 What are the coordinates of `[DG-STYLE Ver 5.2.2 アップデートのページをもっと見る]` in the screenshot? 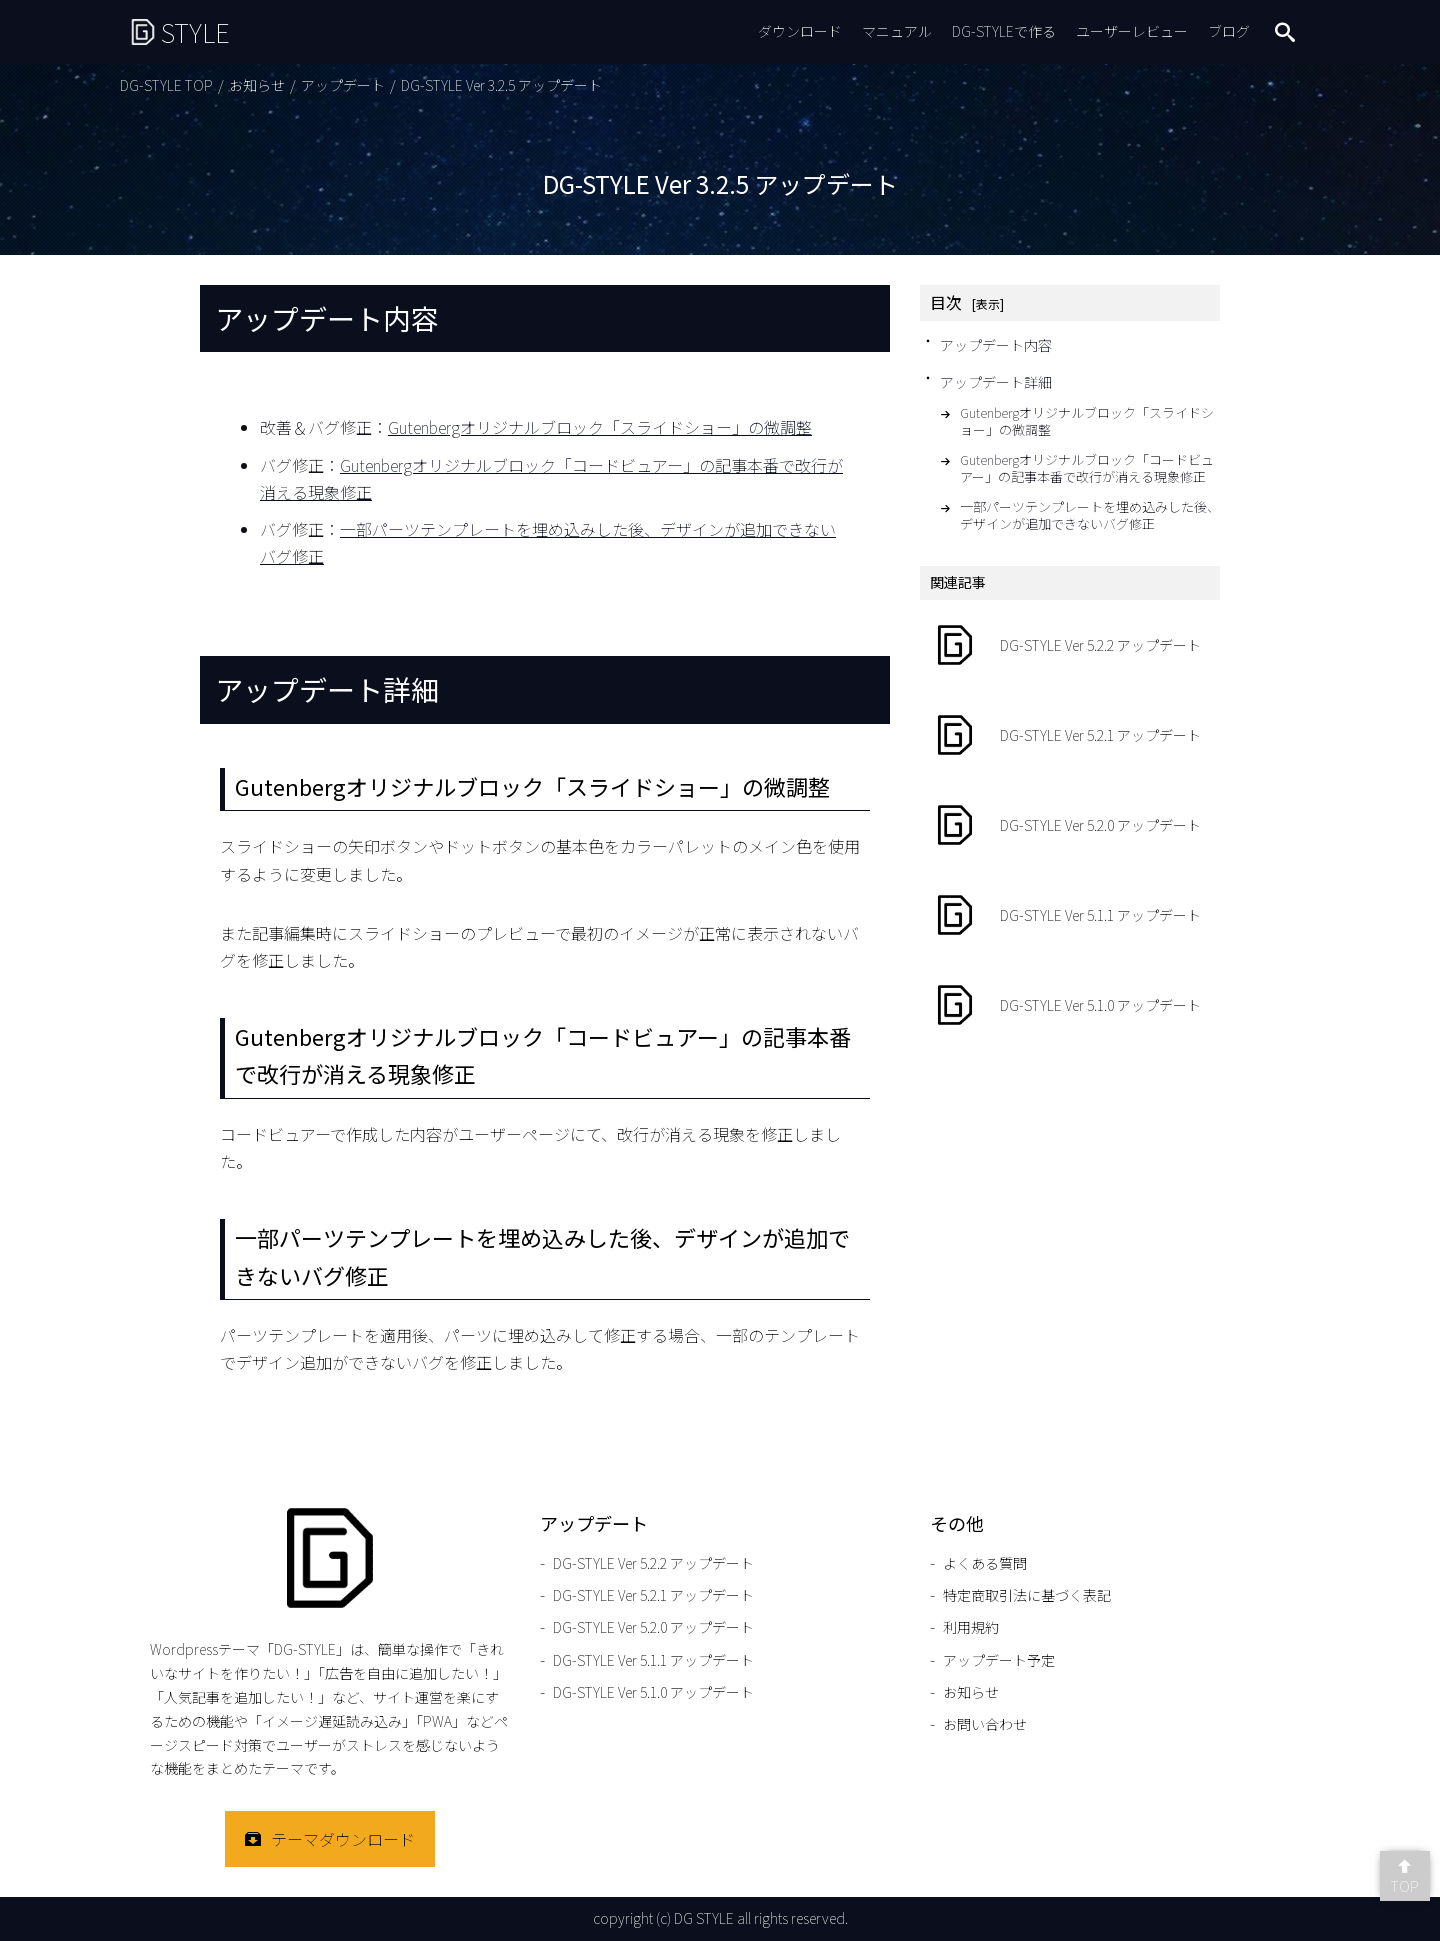 It's located at (1070, 645).